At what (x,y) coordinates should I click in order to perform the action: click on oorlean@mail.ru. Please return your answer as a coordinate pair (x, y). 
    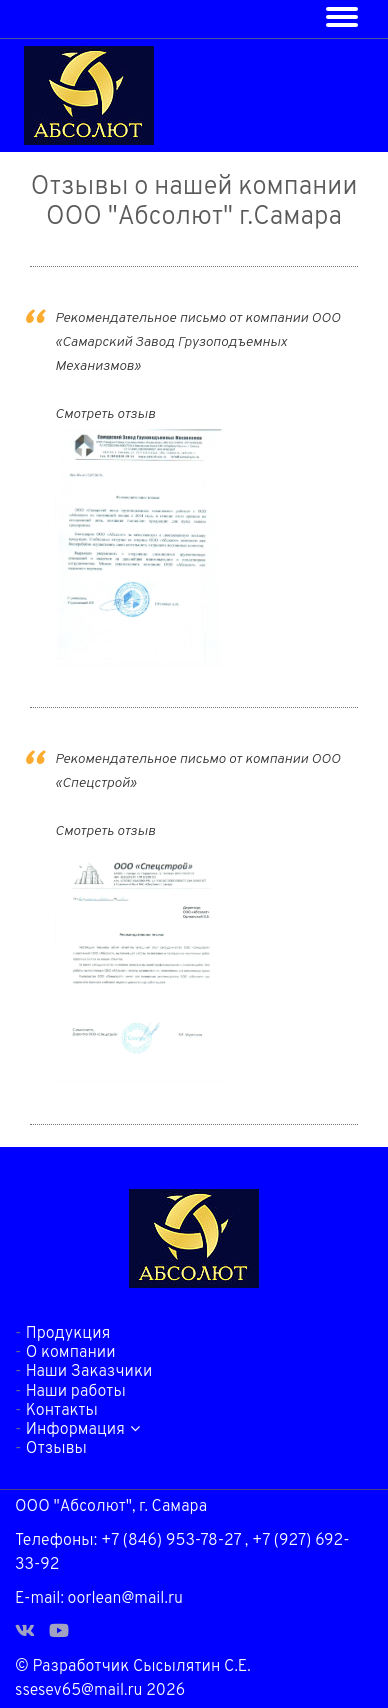
    Looking at the image, I should click on (125, 1599).